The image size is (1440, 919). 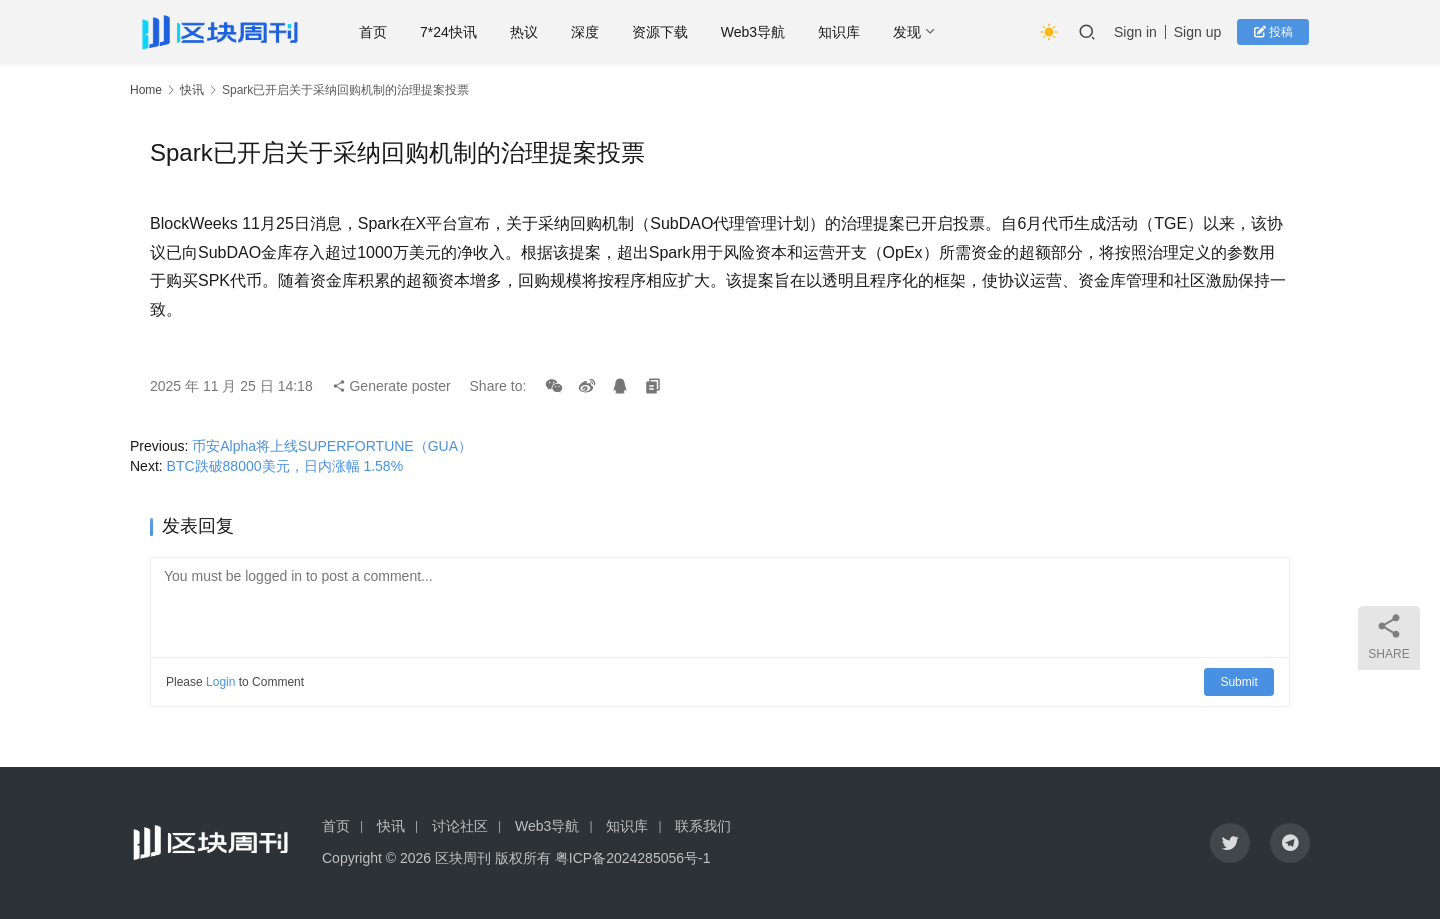 I want to click on 粤ICP备2024285056号-1, so click(x=633, y=858).